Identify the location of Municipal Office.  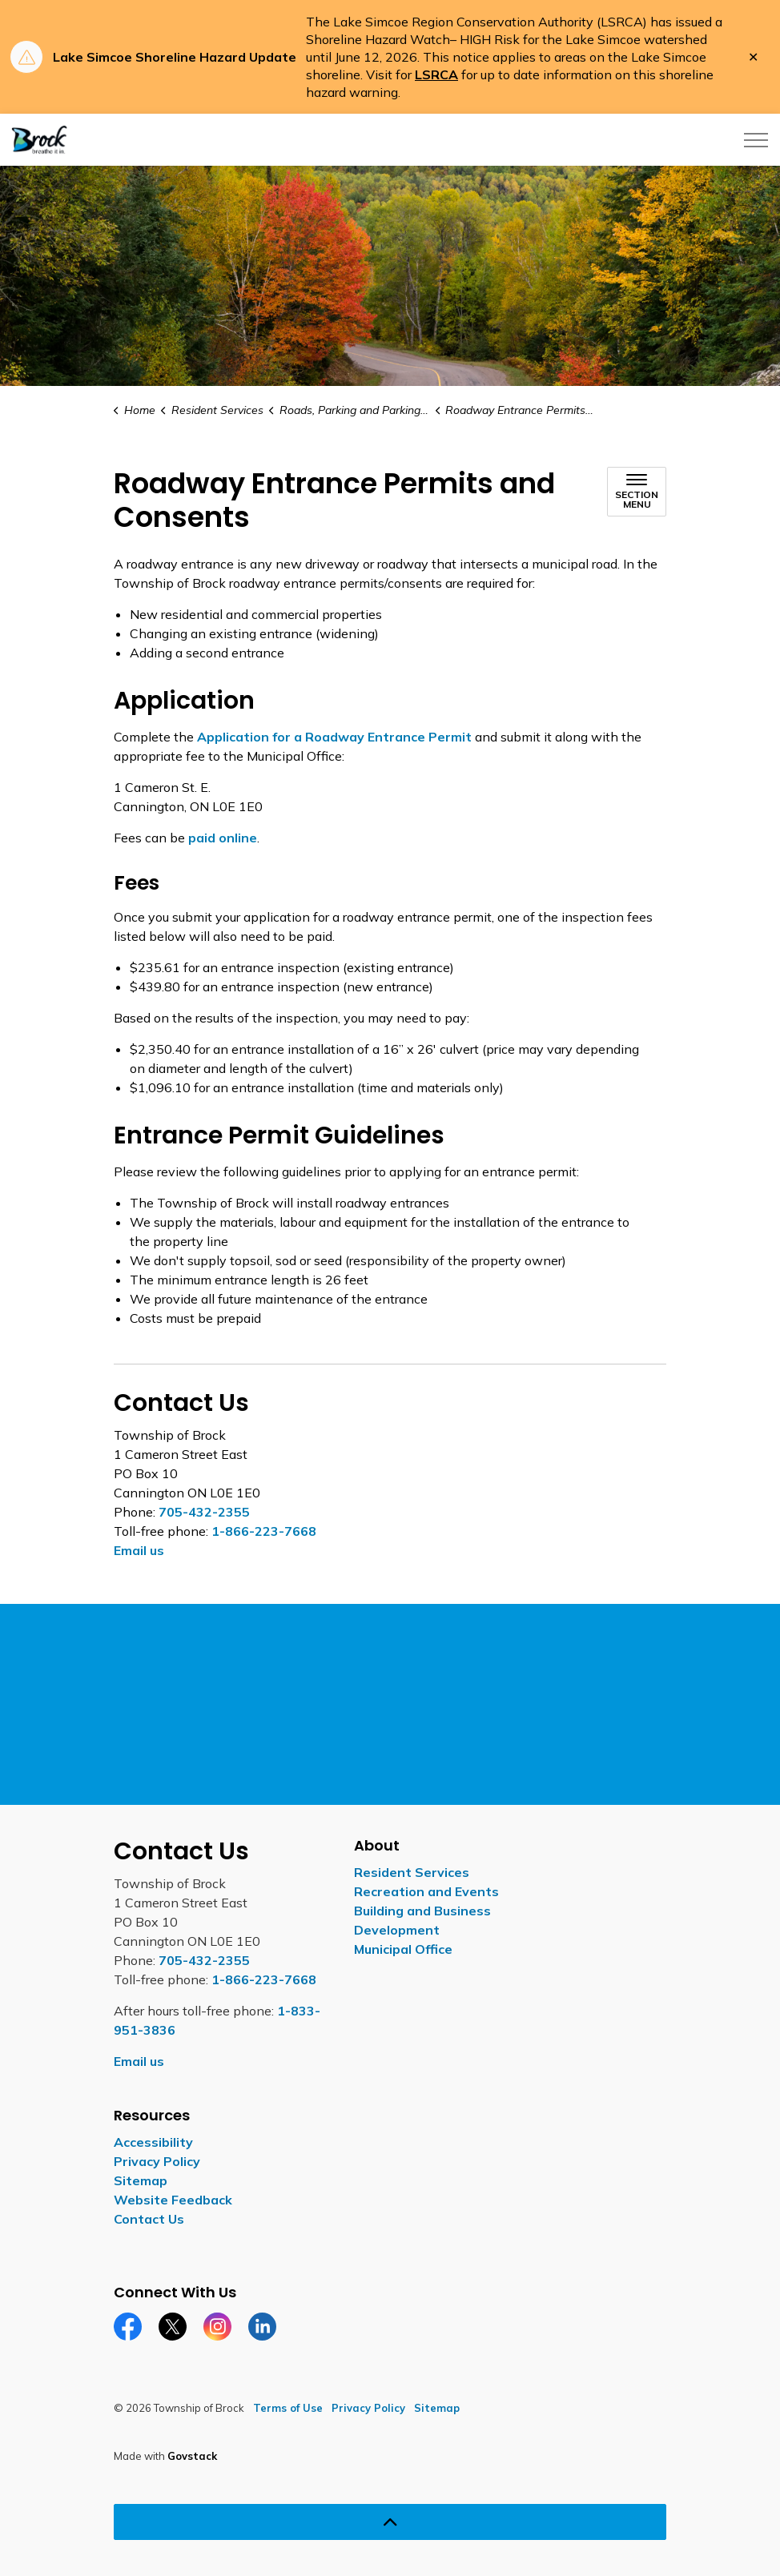
(403, 1949).